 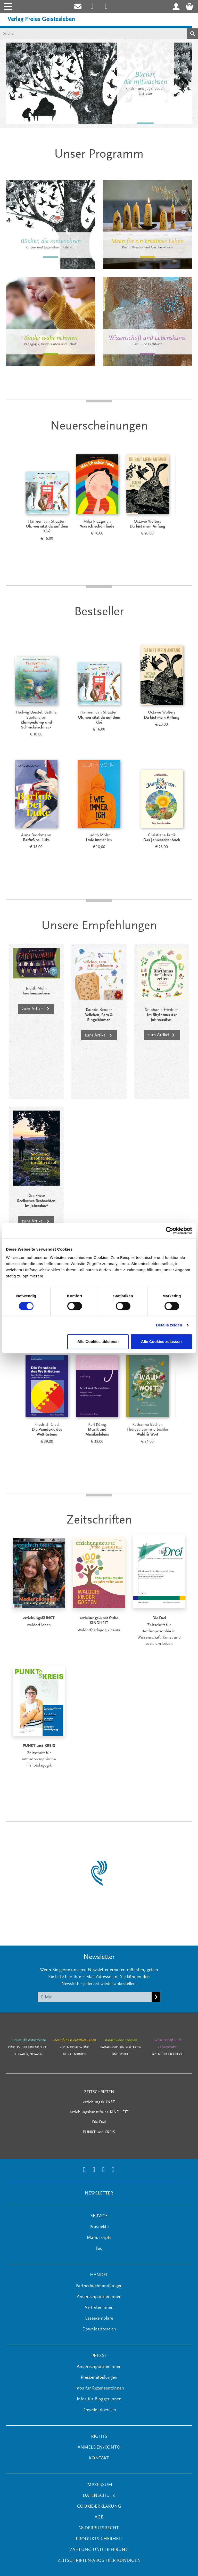 I want to click on [Link zum Printerest Account der Verlage Freies Geistesleben und Urachhaus], so click(x=106, y=6).